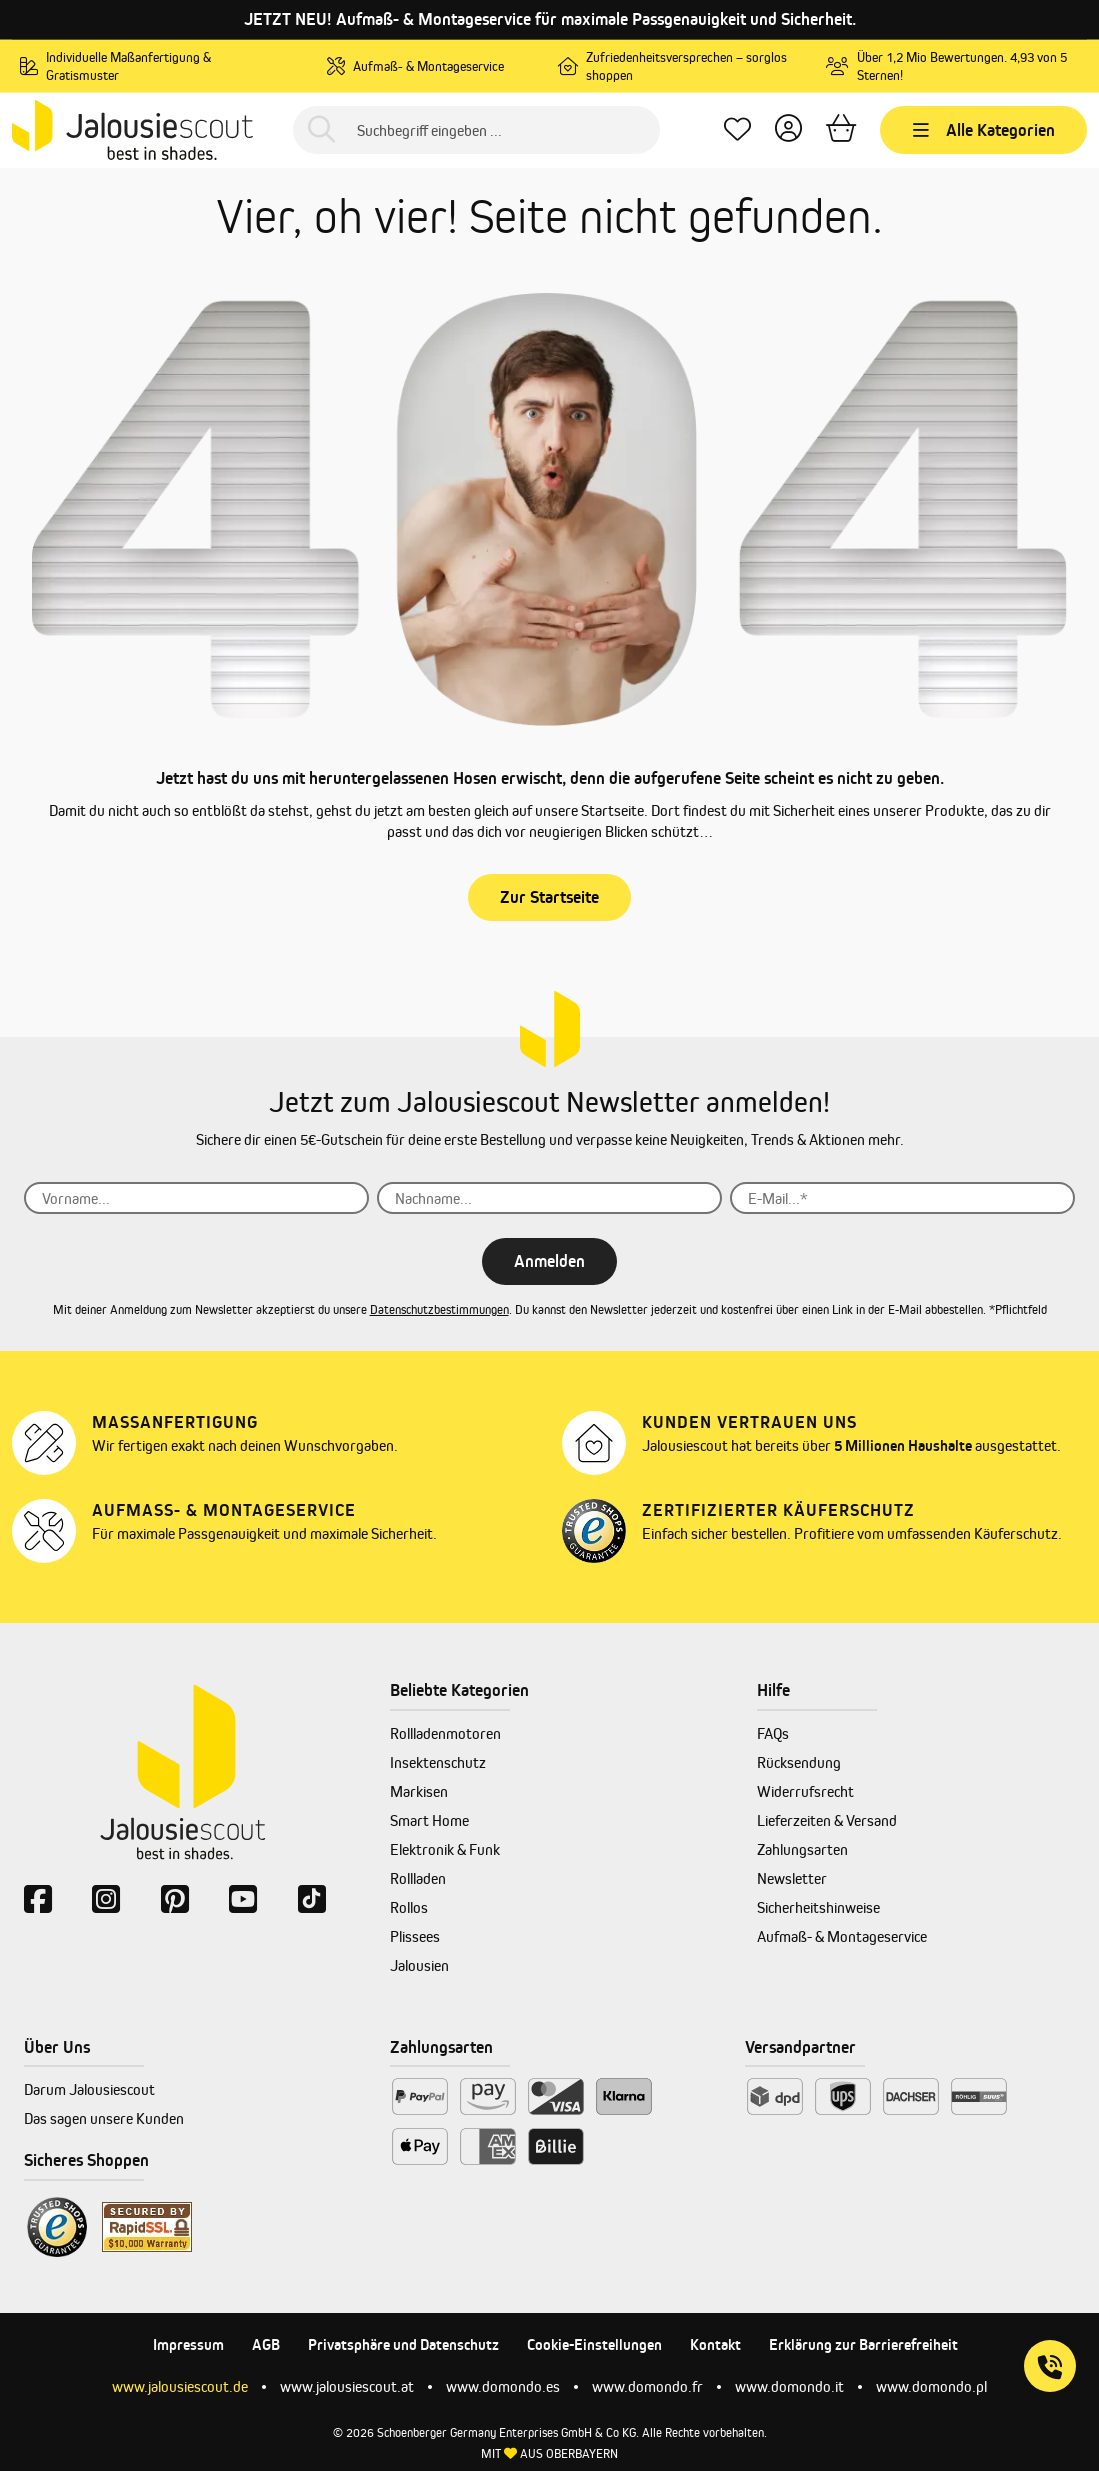  I want to click on Rollladenmotoren, so click(445, 1733).